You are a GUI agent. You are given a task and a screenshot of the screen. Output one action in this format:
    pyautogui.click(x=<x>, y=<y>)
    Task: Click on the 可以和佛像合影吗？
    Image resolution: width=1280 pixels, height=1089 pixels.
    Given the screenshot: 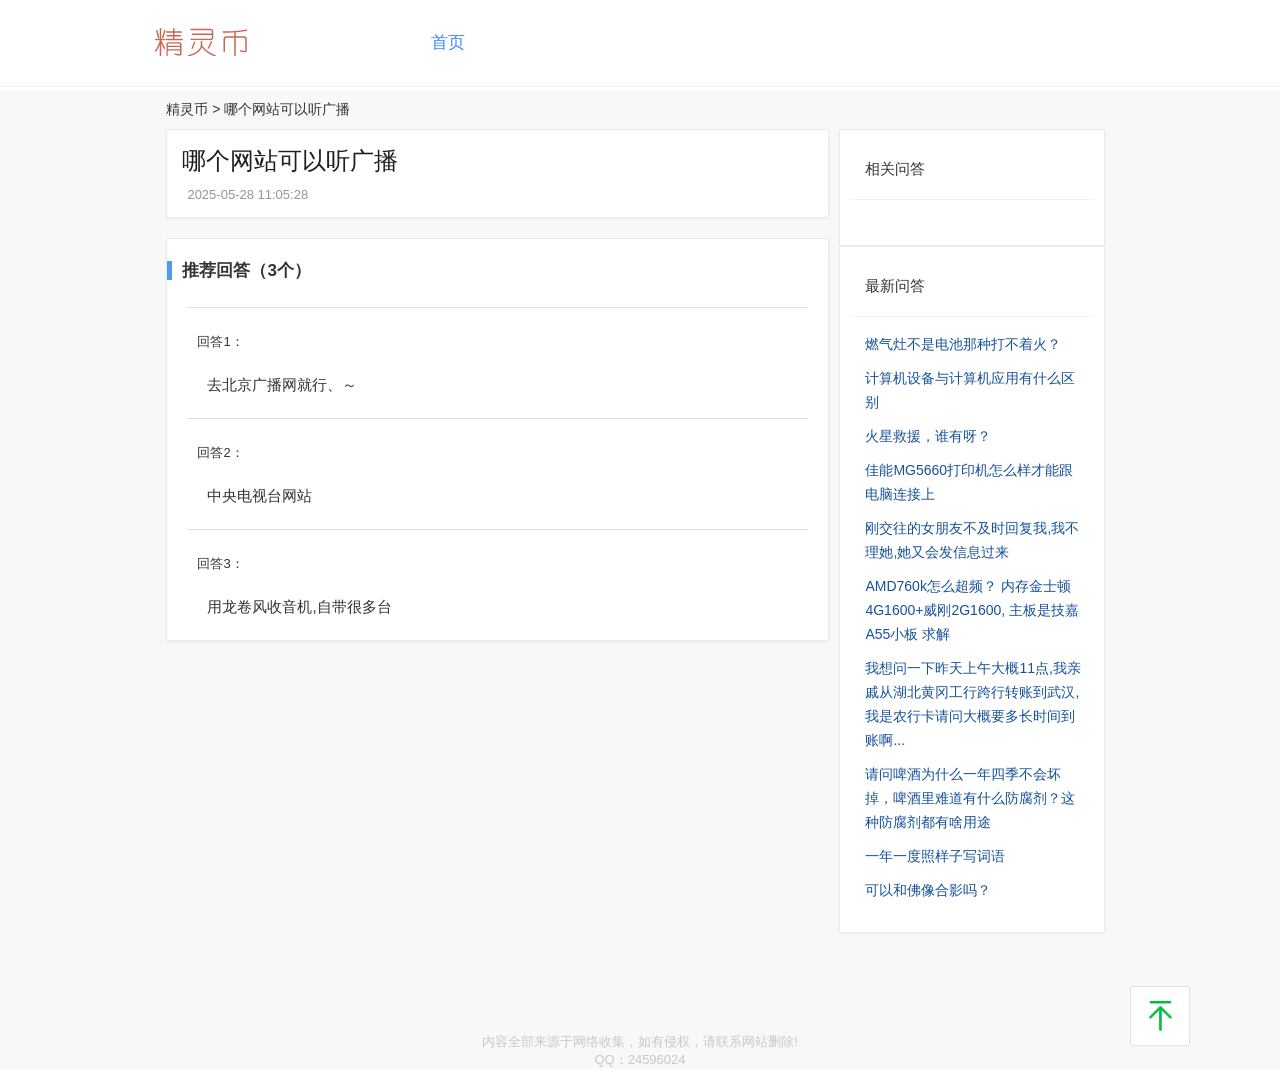 What is the action you would take?
    pyautogui.click(x=928, y=890)
    